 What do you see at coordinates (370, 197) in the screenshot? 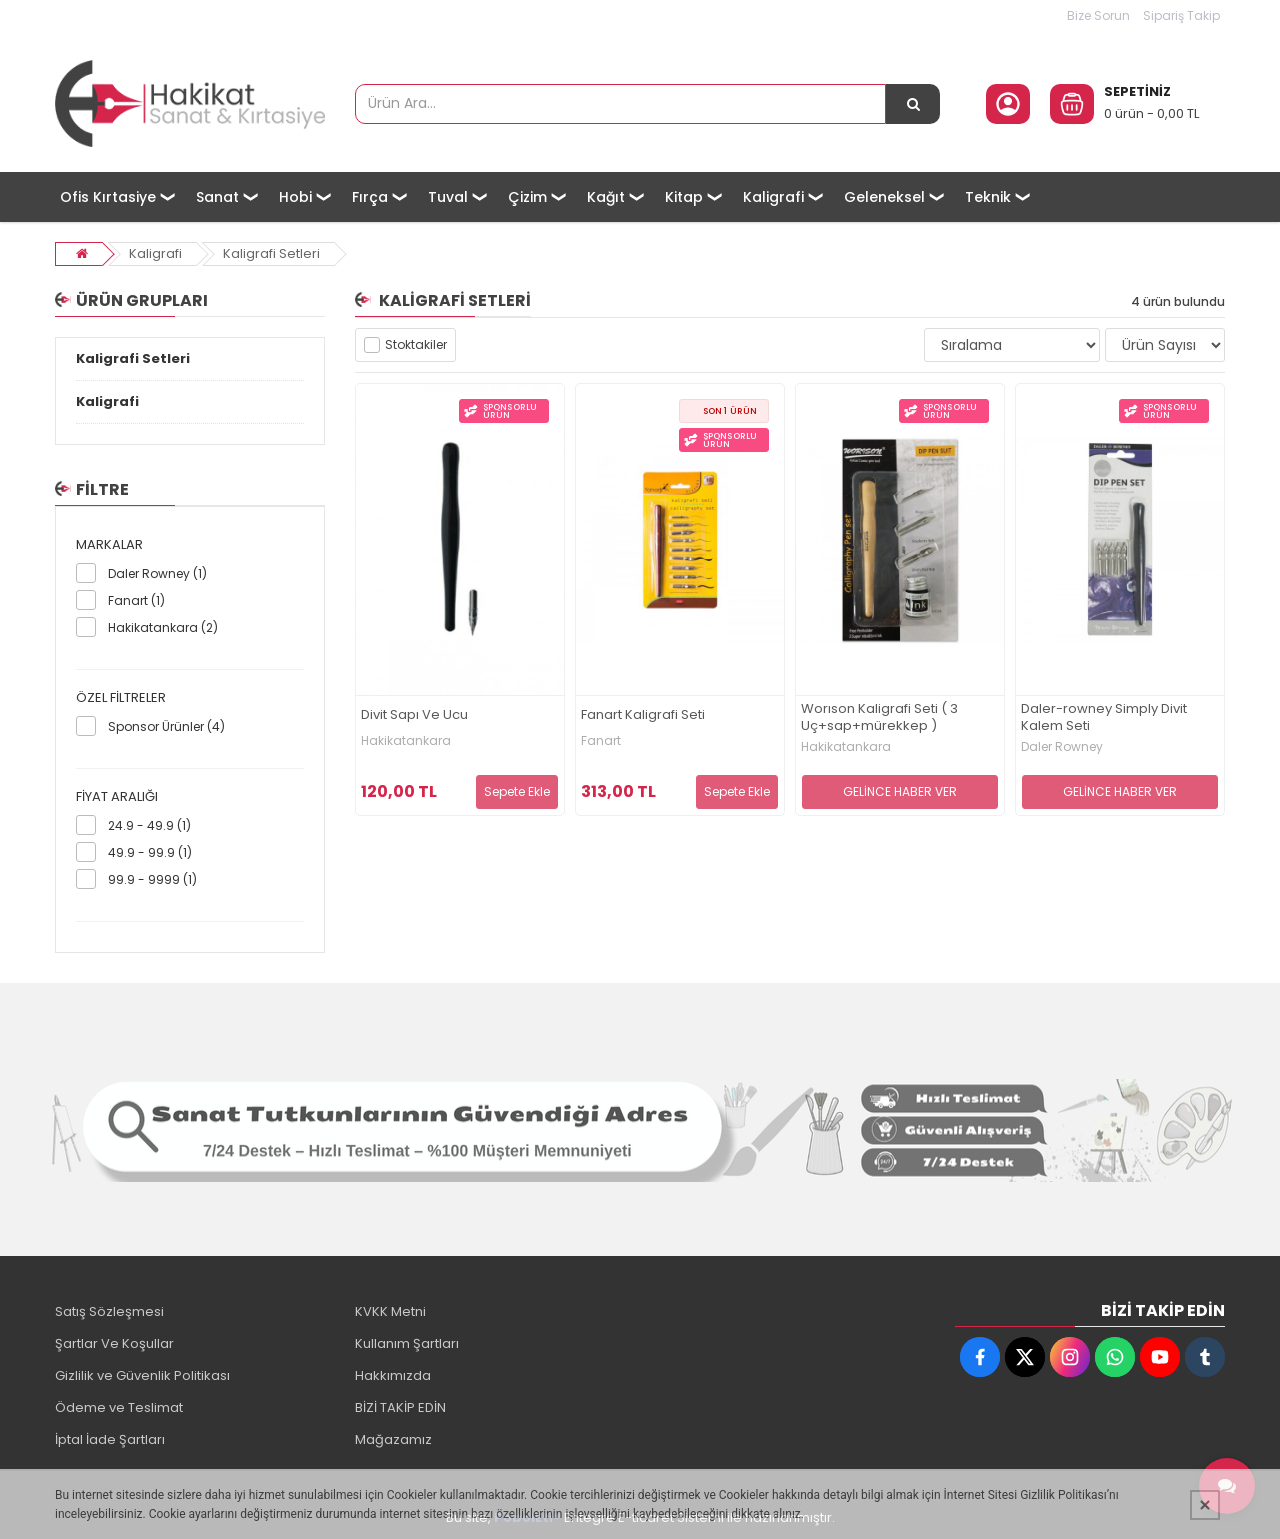
I see `Fırça` at bounding box center [370, 197].